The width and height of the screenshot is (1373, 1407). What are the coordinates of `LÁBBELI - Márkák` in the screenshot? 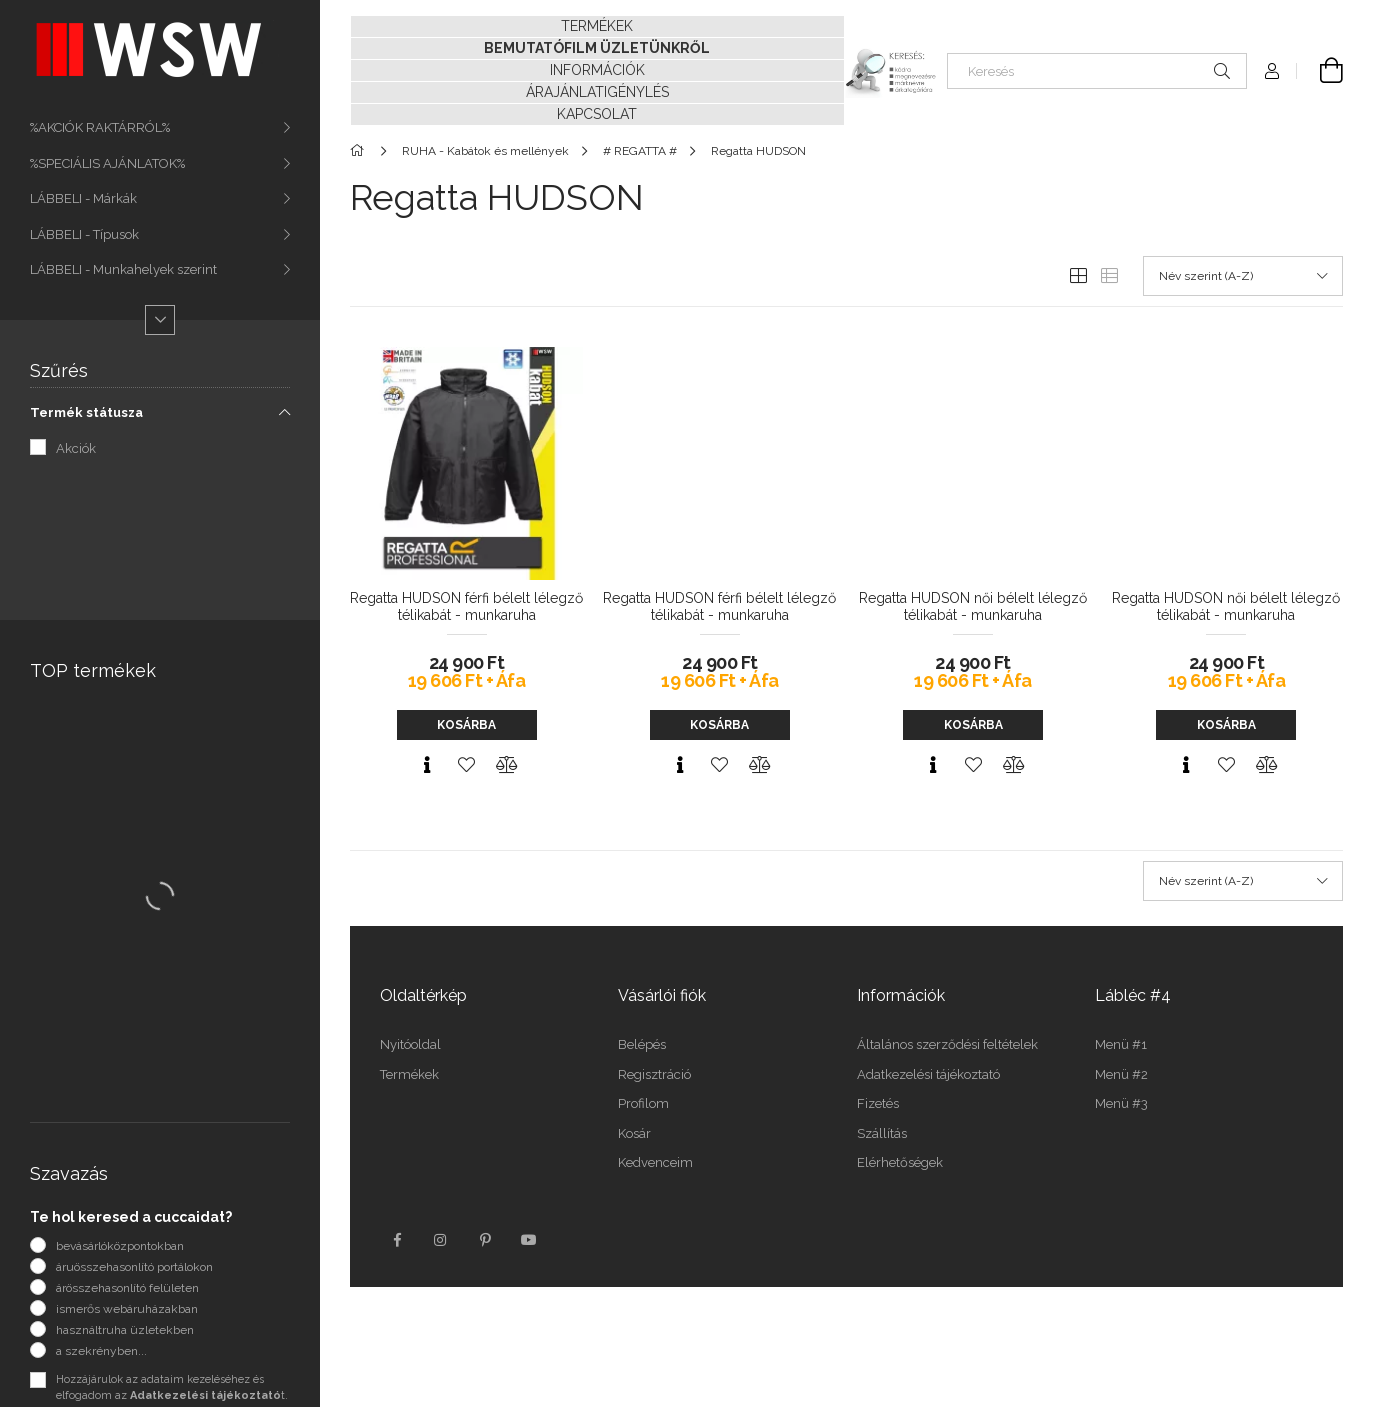 It's located at (83, 198).